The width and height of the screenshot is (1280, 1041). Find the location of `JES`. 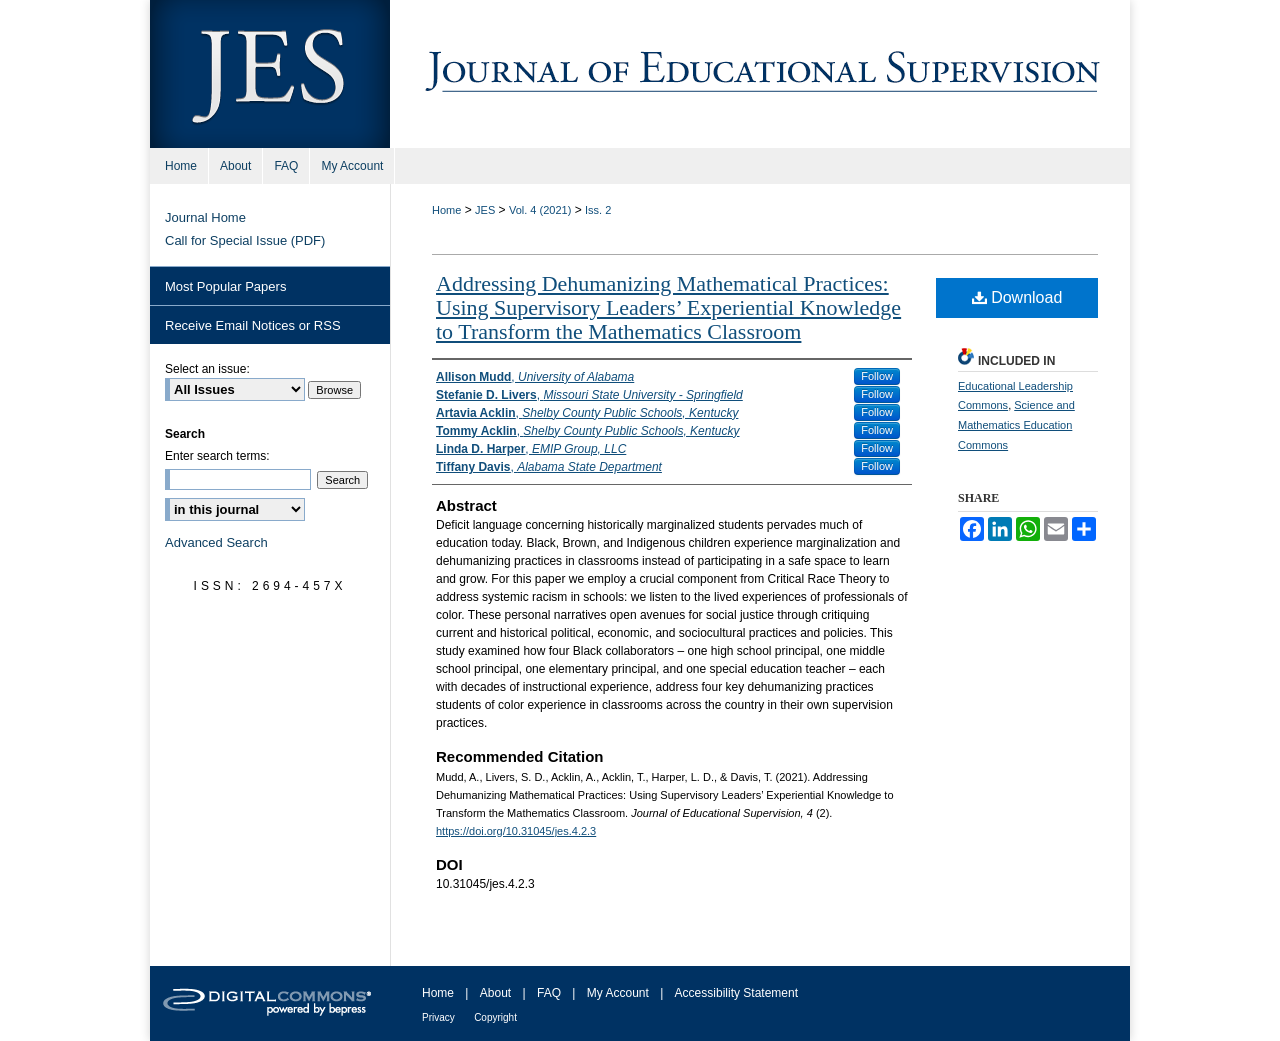

JES is located at coordinates (485, 210).